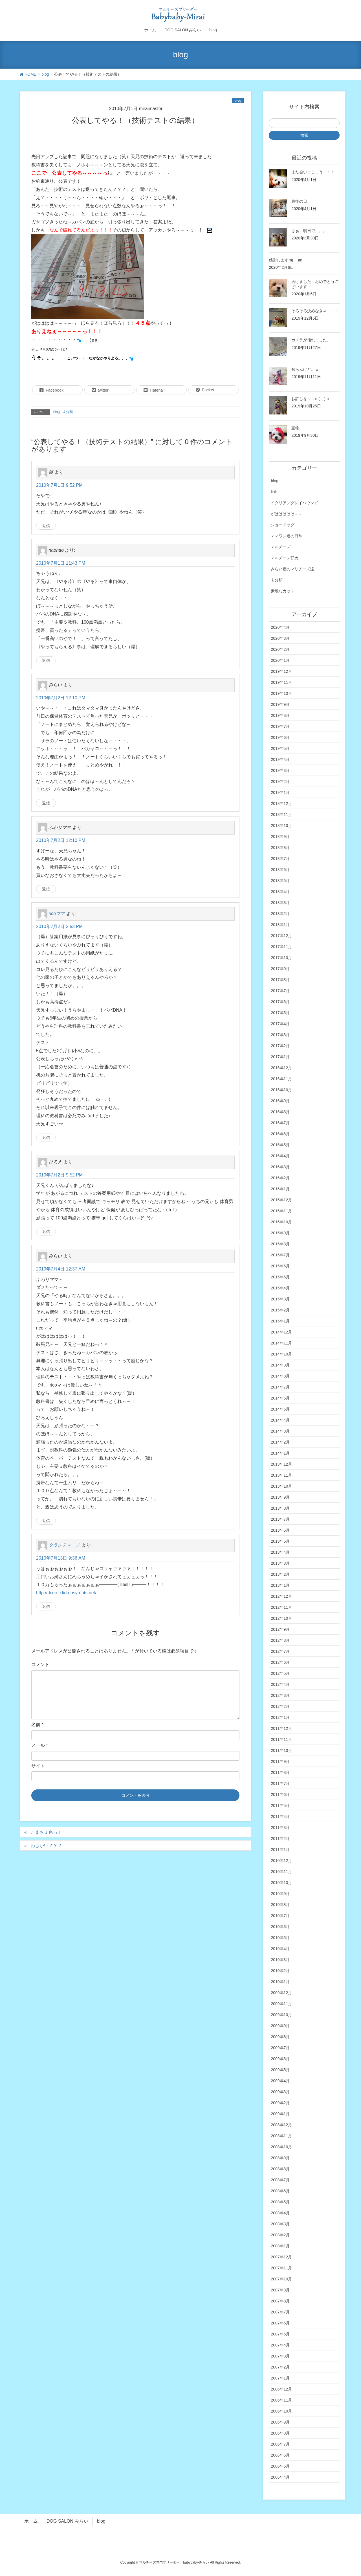 The height and width of the screenshot is (2576, 361). Describe the element at coordinates (280, 1288) in the screenshot. I see `2015年4月` at that location.